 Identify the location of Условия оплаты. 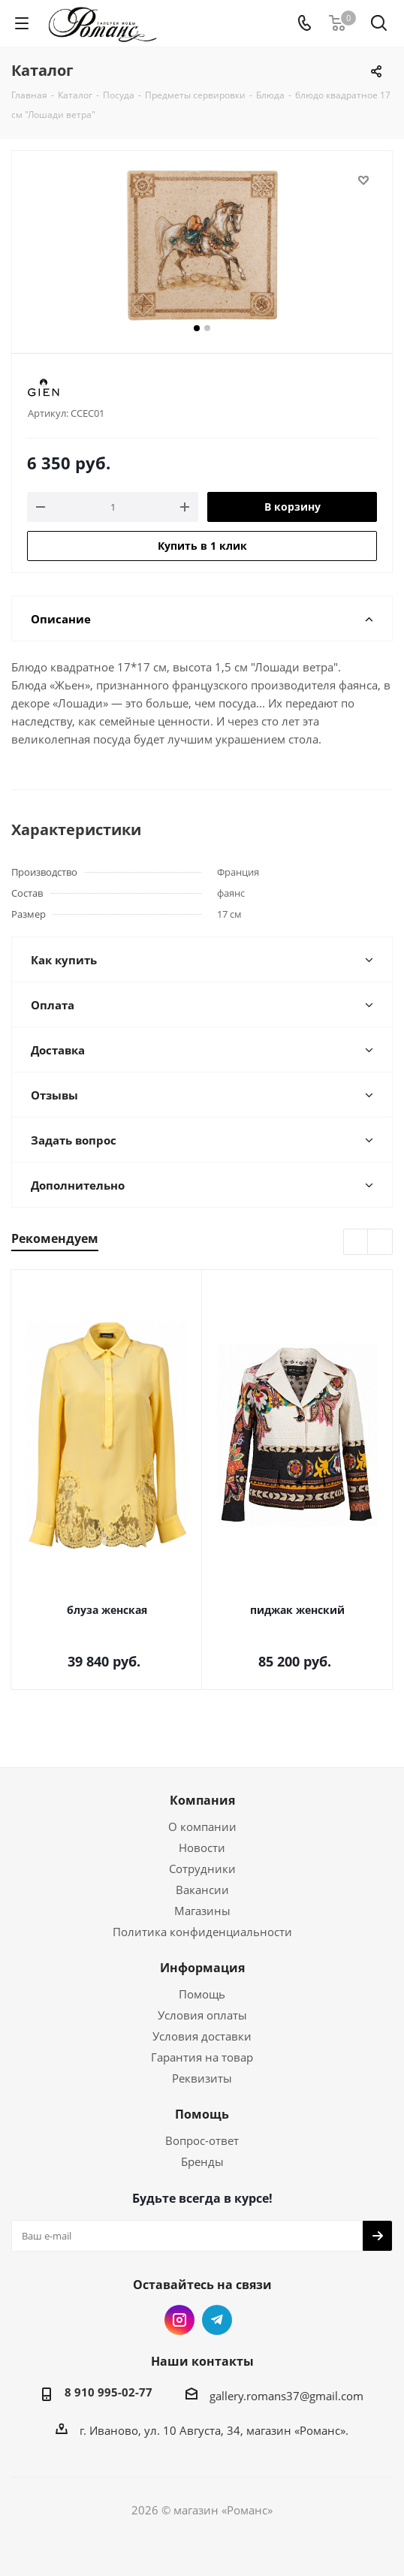
(202, 2014).